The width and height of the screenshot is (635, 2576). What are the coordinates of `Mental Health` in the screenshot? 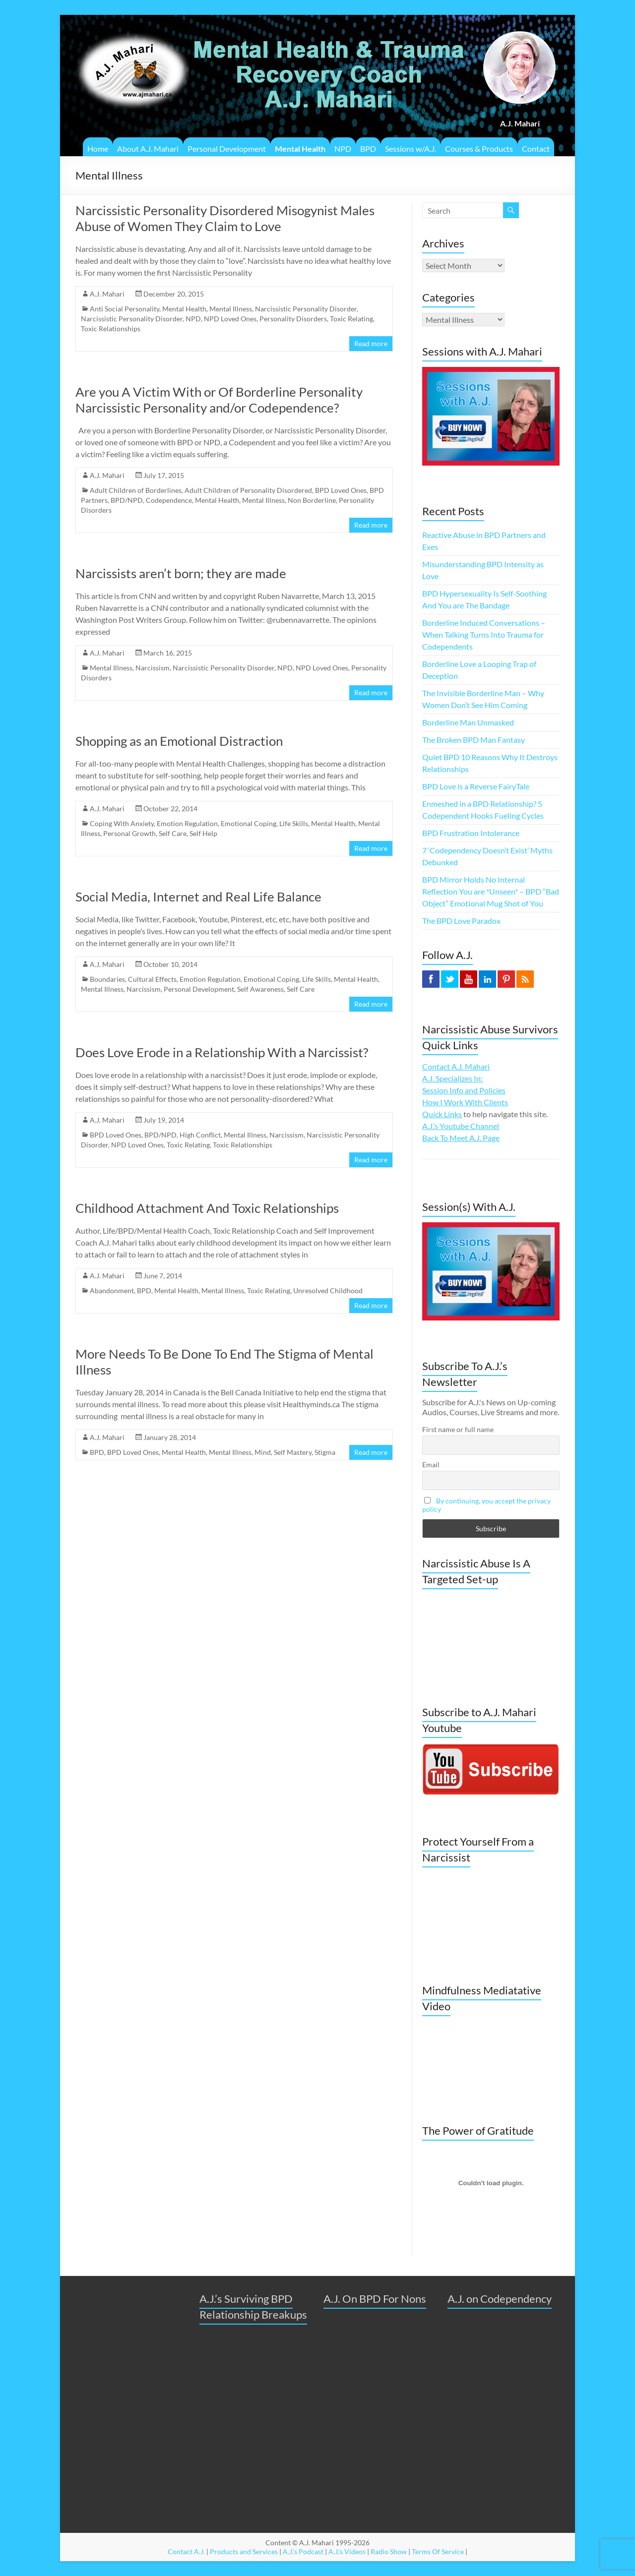 It's located at (300, 148).